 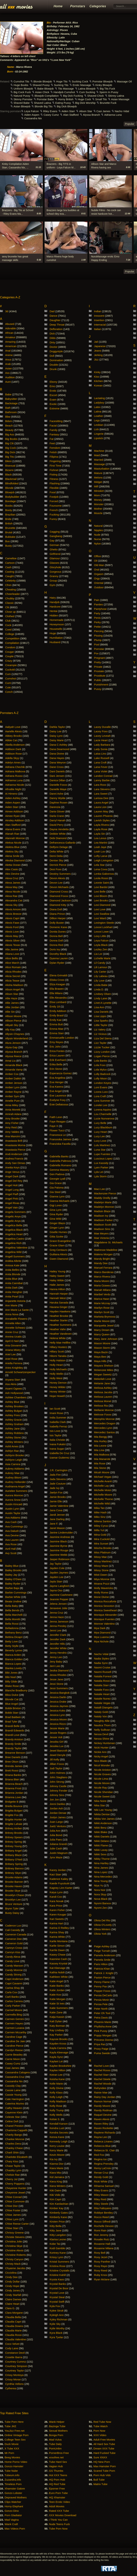 What do you see at coordinates (16, 2241) in the screenshot?
I see `Christina Jolie` at bounding box center [16, 2241].